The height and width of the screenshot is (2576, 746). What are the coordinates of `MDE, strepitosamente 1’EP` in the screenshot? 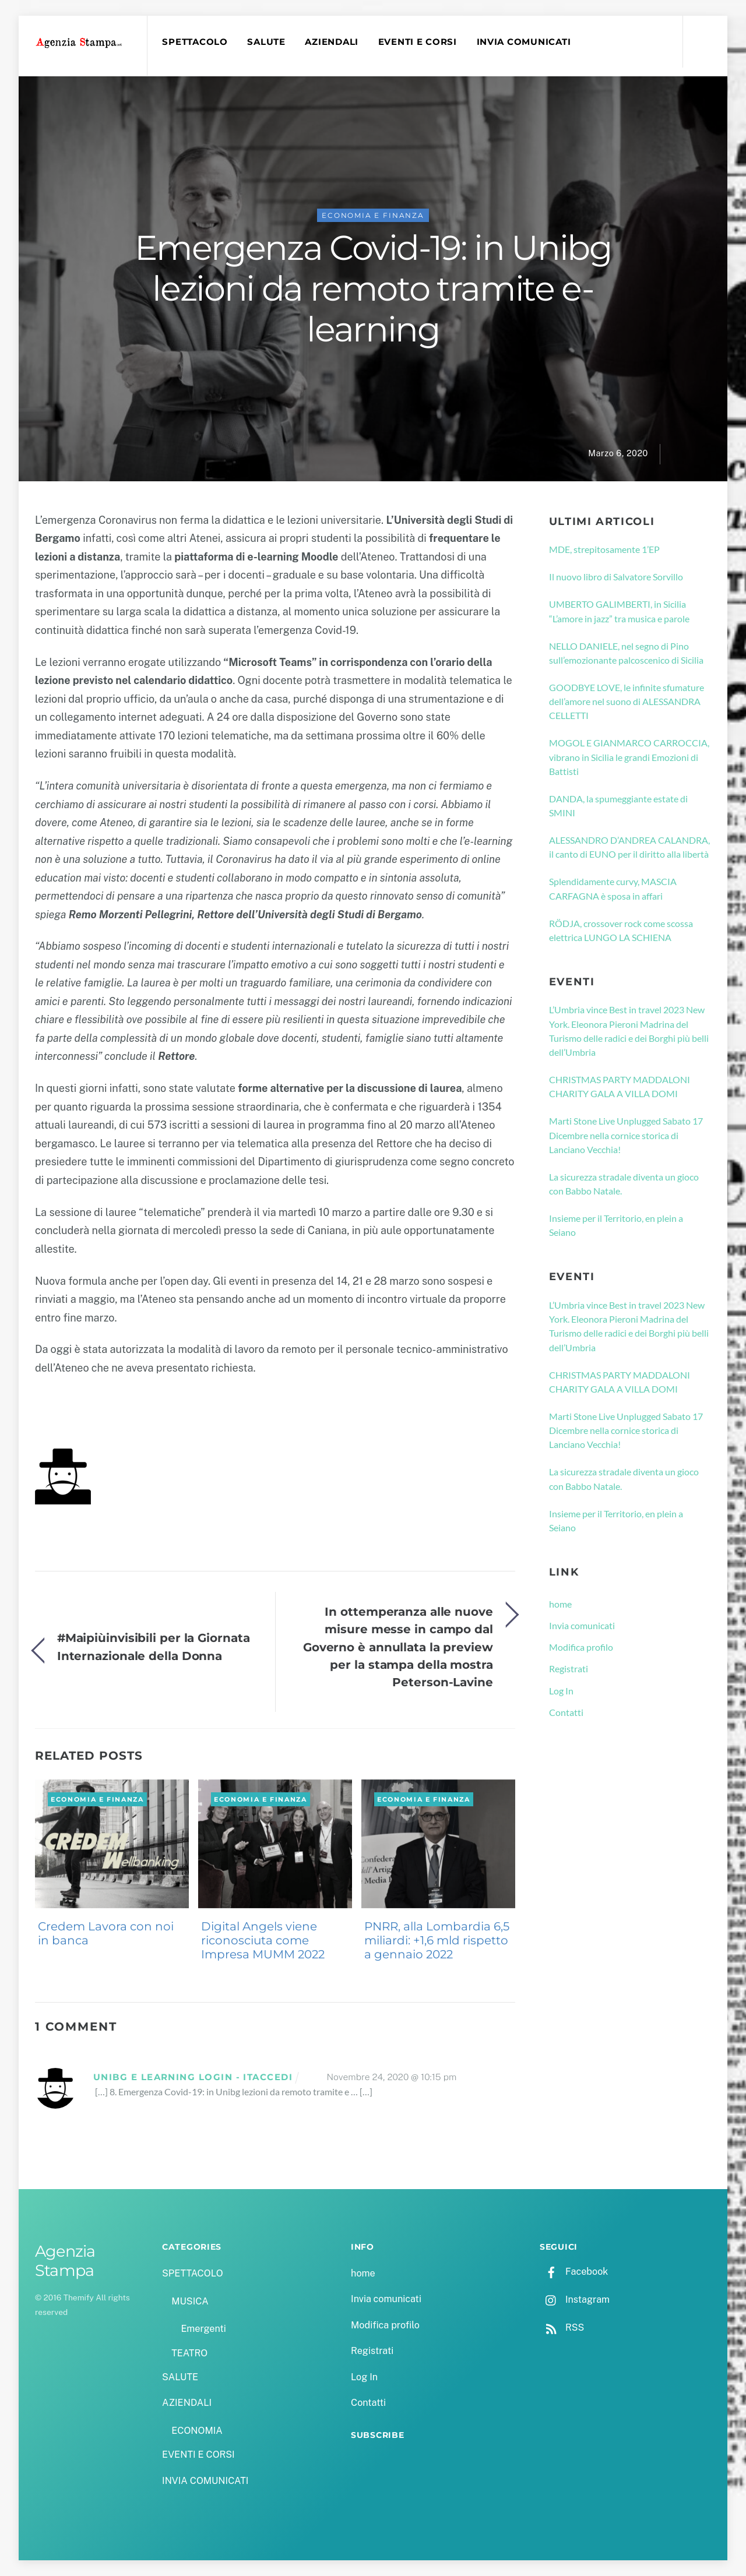 It's located at (604, 549).